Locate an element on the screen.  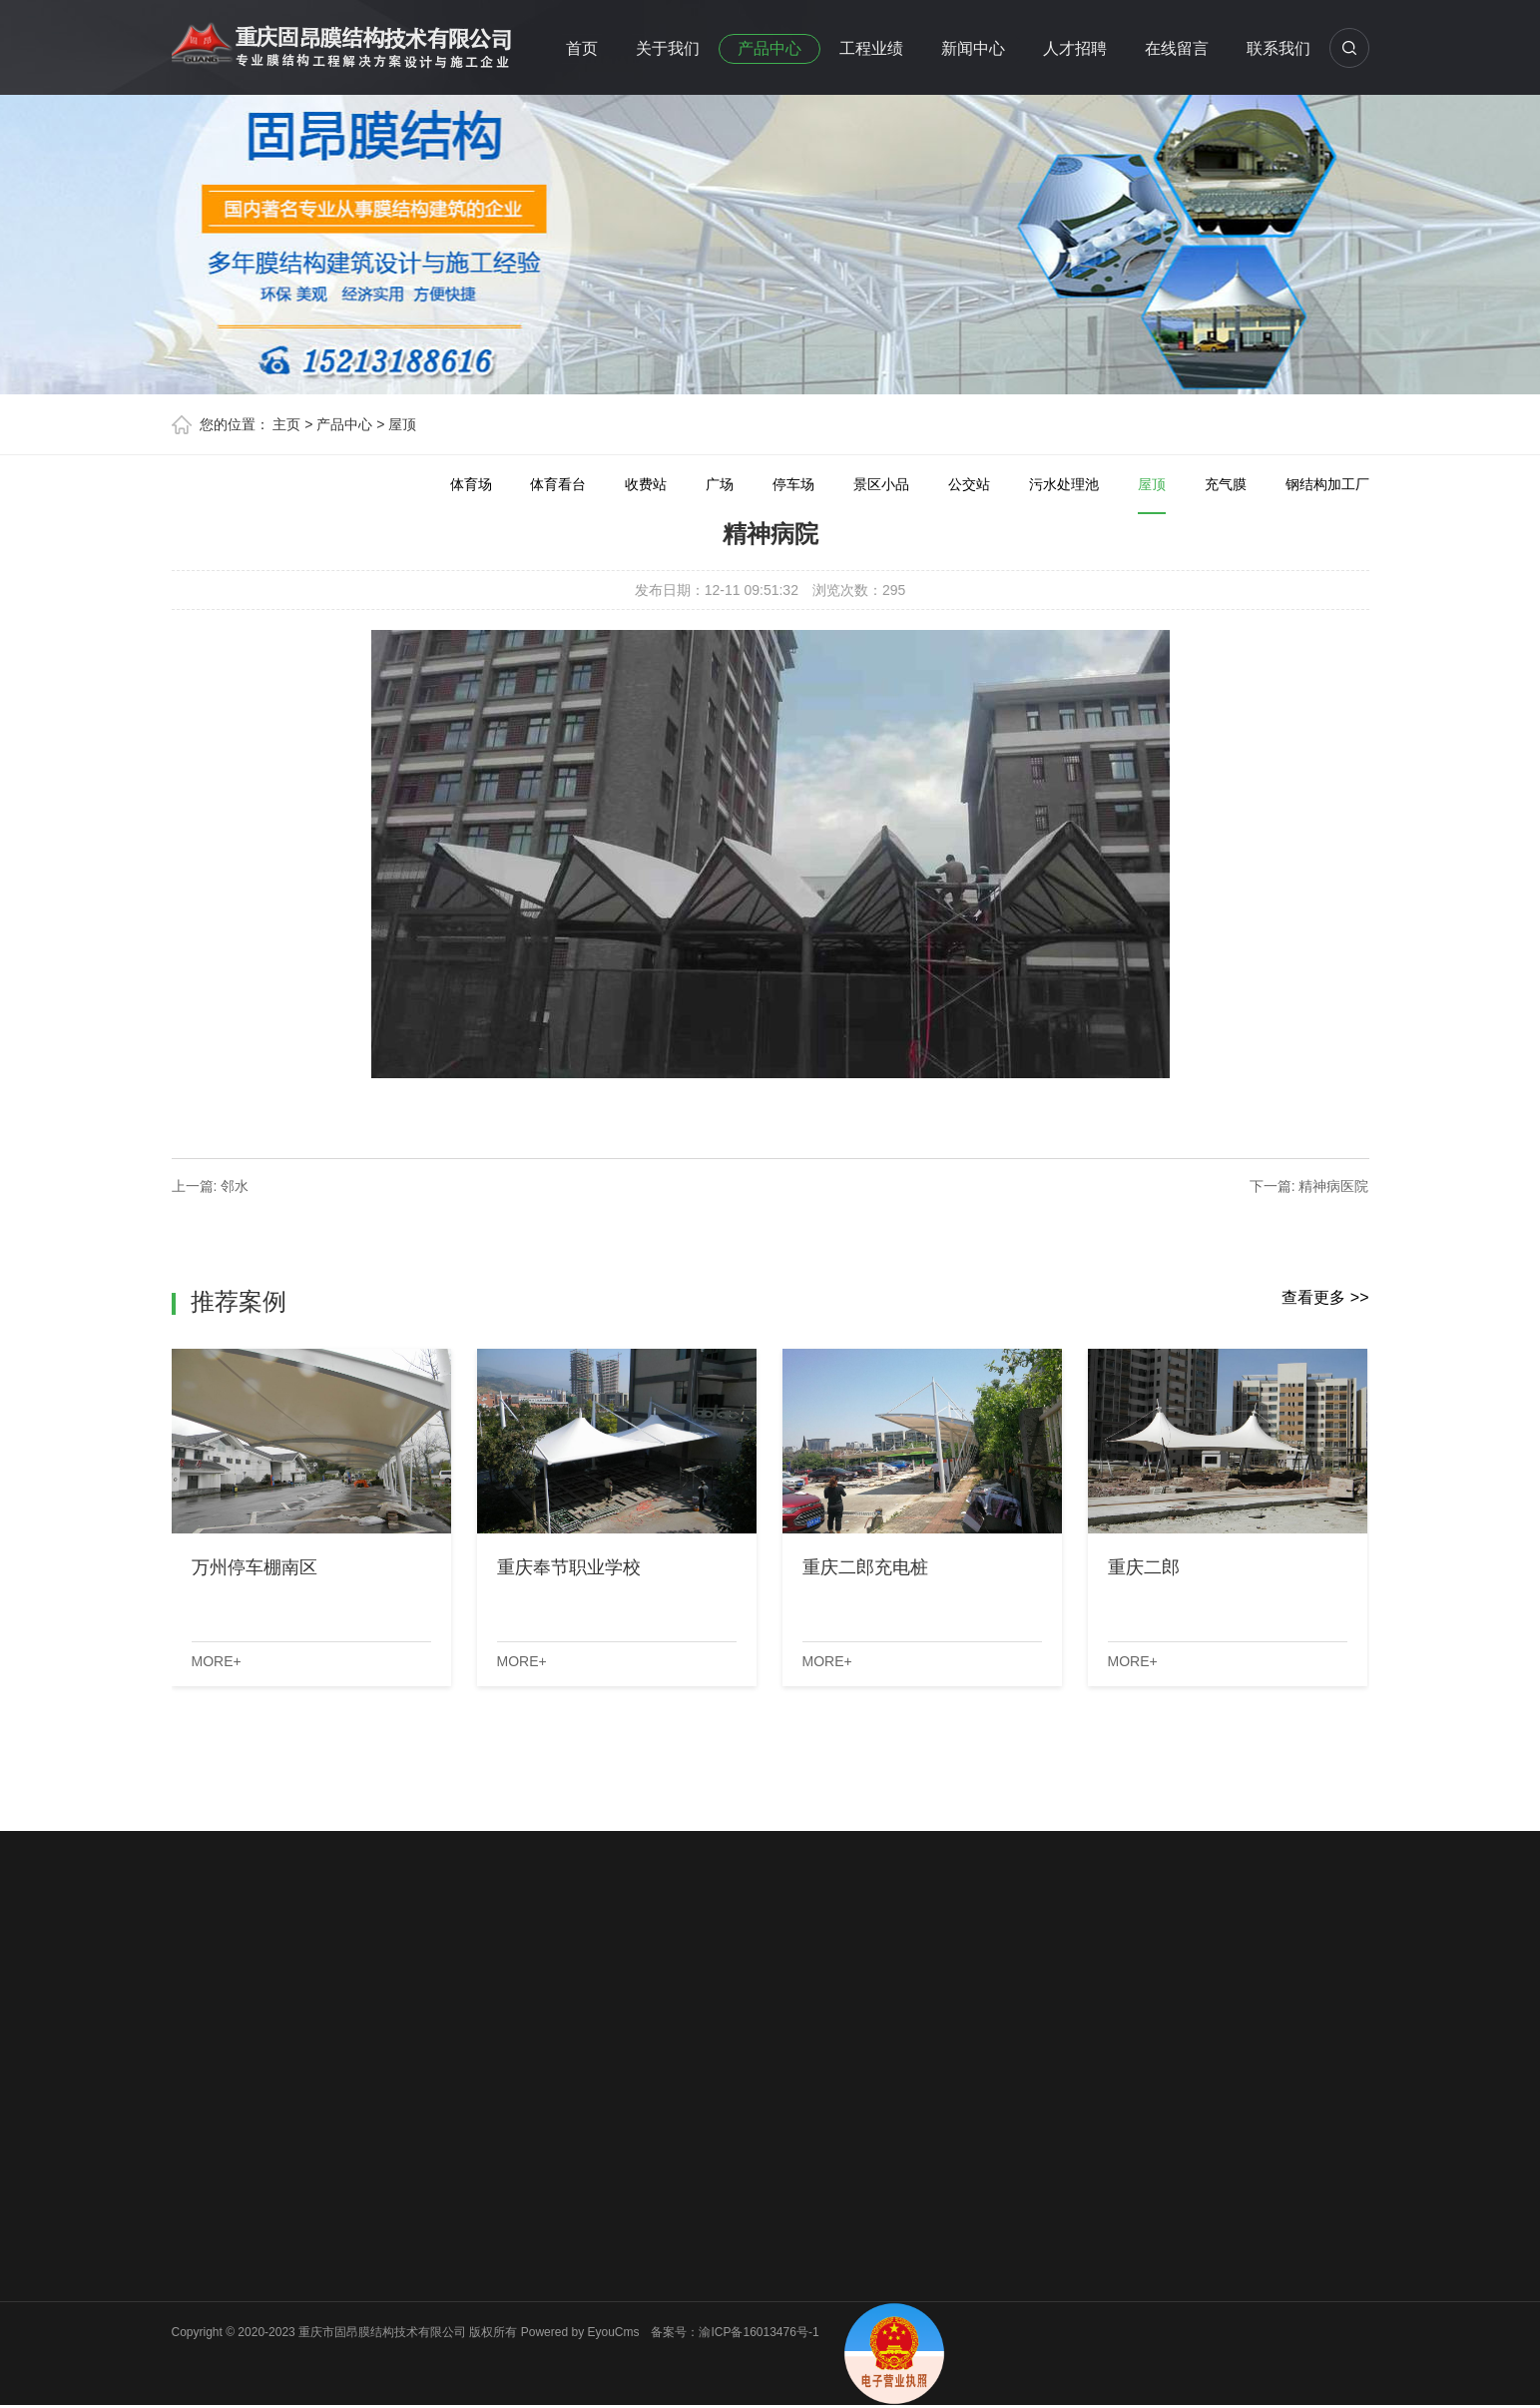
钢结构加工厂 is located at coordinates (1327, 484).